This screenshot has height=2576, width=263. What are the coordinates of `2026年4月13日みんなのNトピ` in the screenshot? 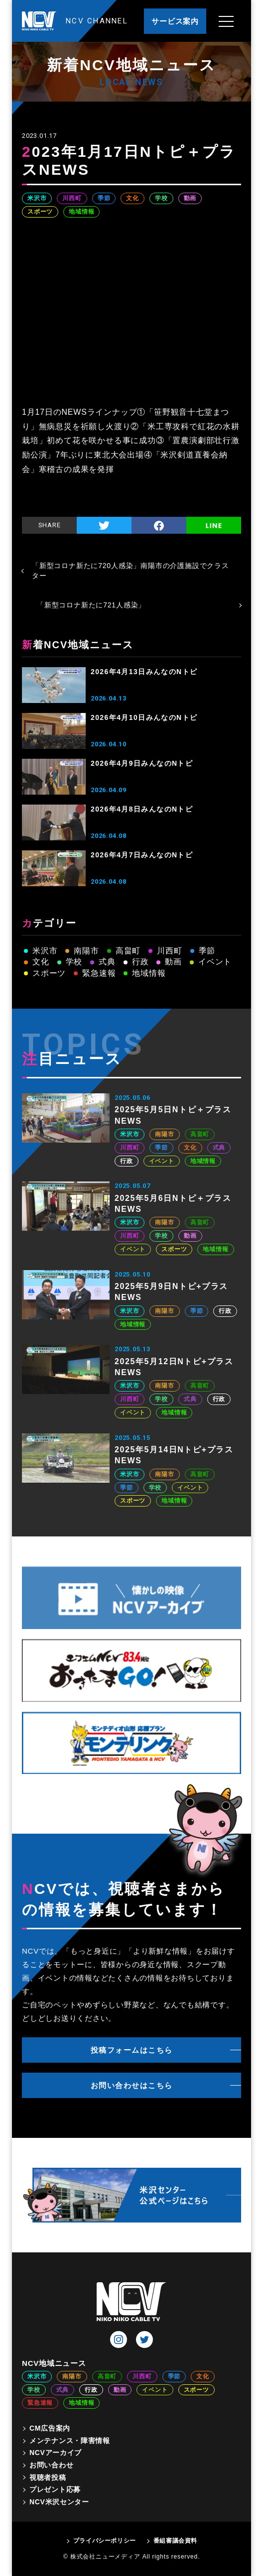 It's located at (144, 672).